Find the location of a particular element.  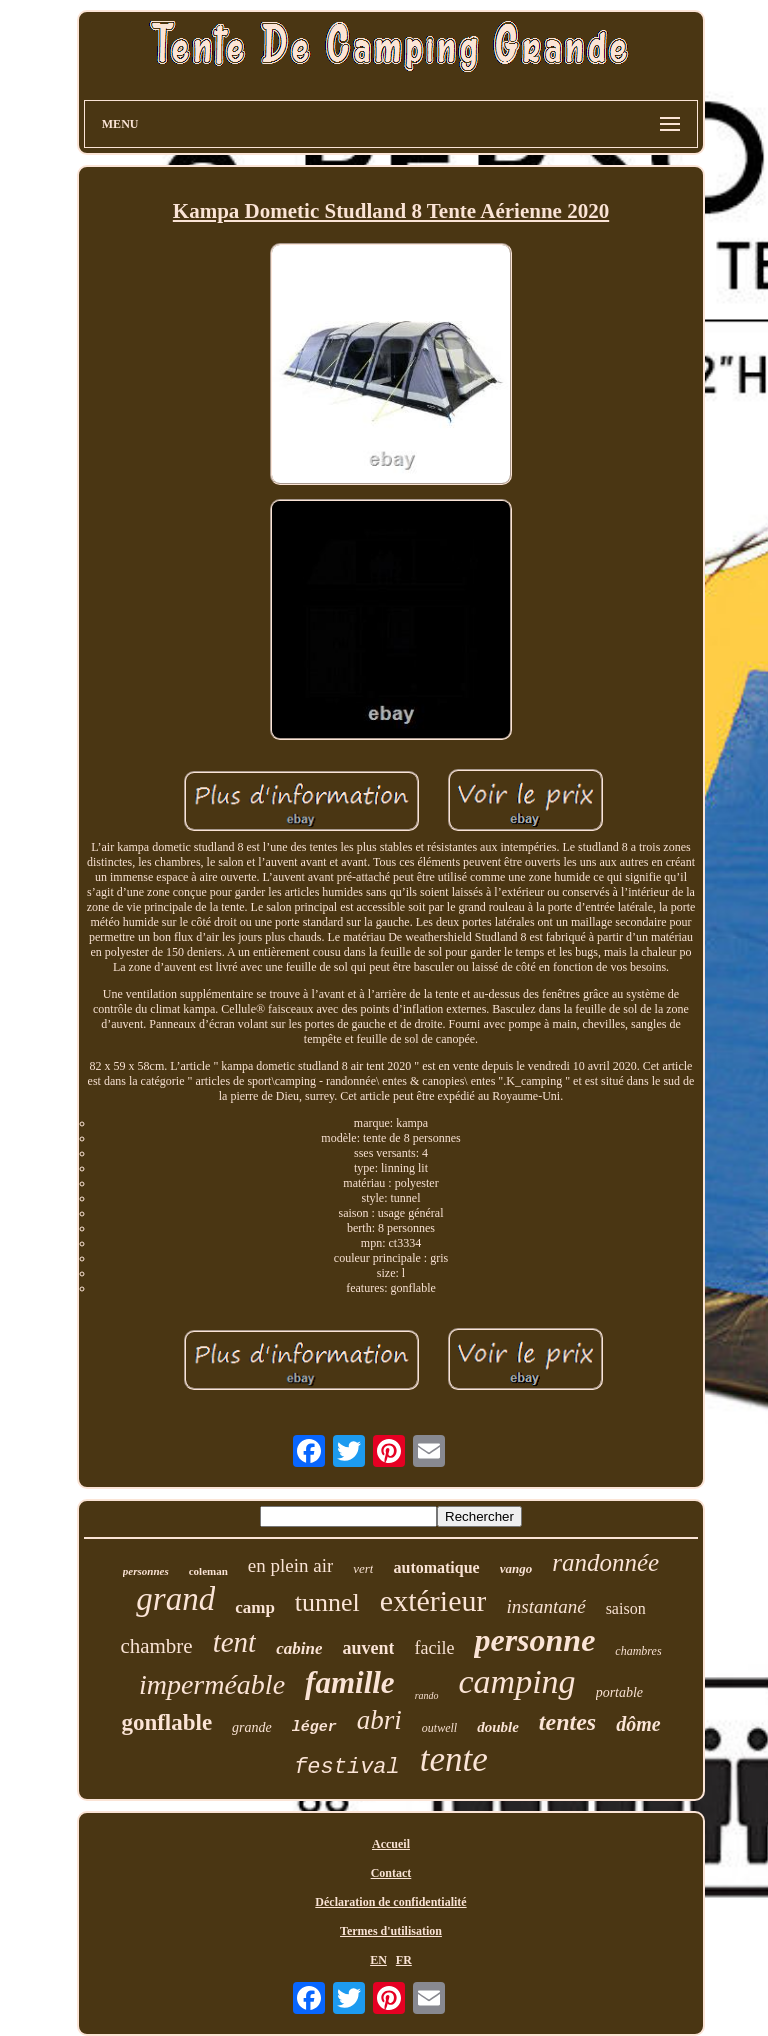

grand is located at coordinates (175, 1599).